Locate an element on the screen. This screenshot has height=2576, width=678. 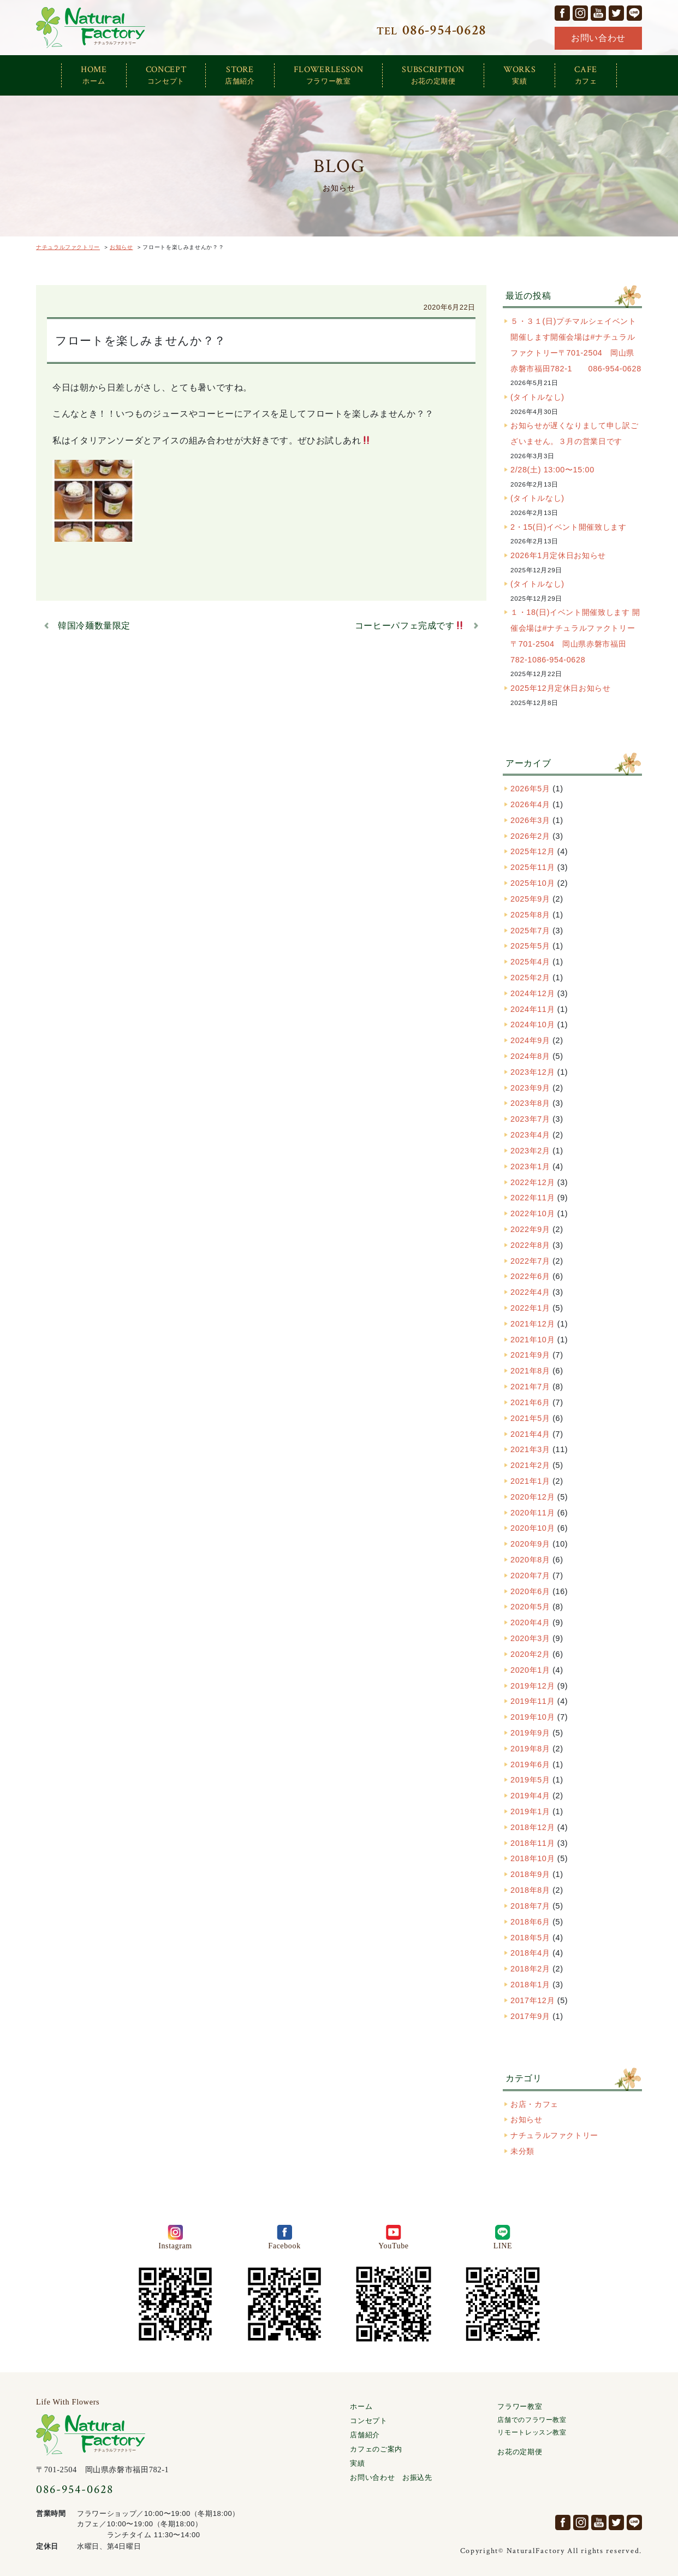
2018年2月 is located at coordinates (530, 1968).